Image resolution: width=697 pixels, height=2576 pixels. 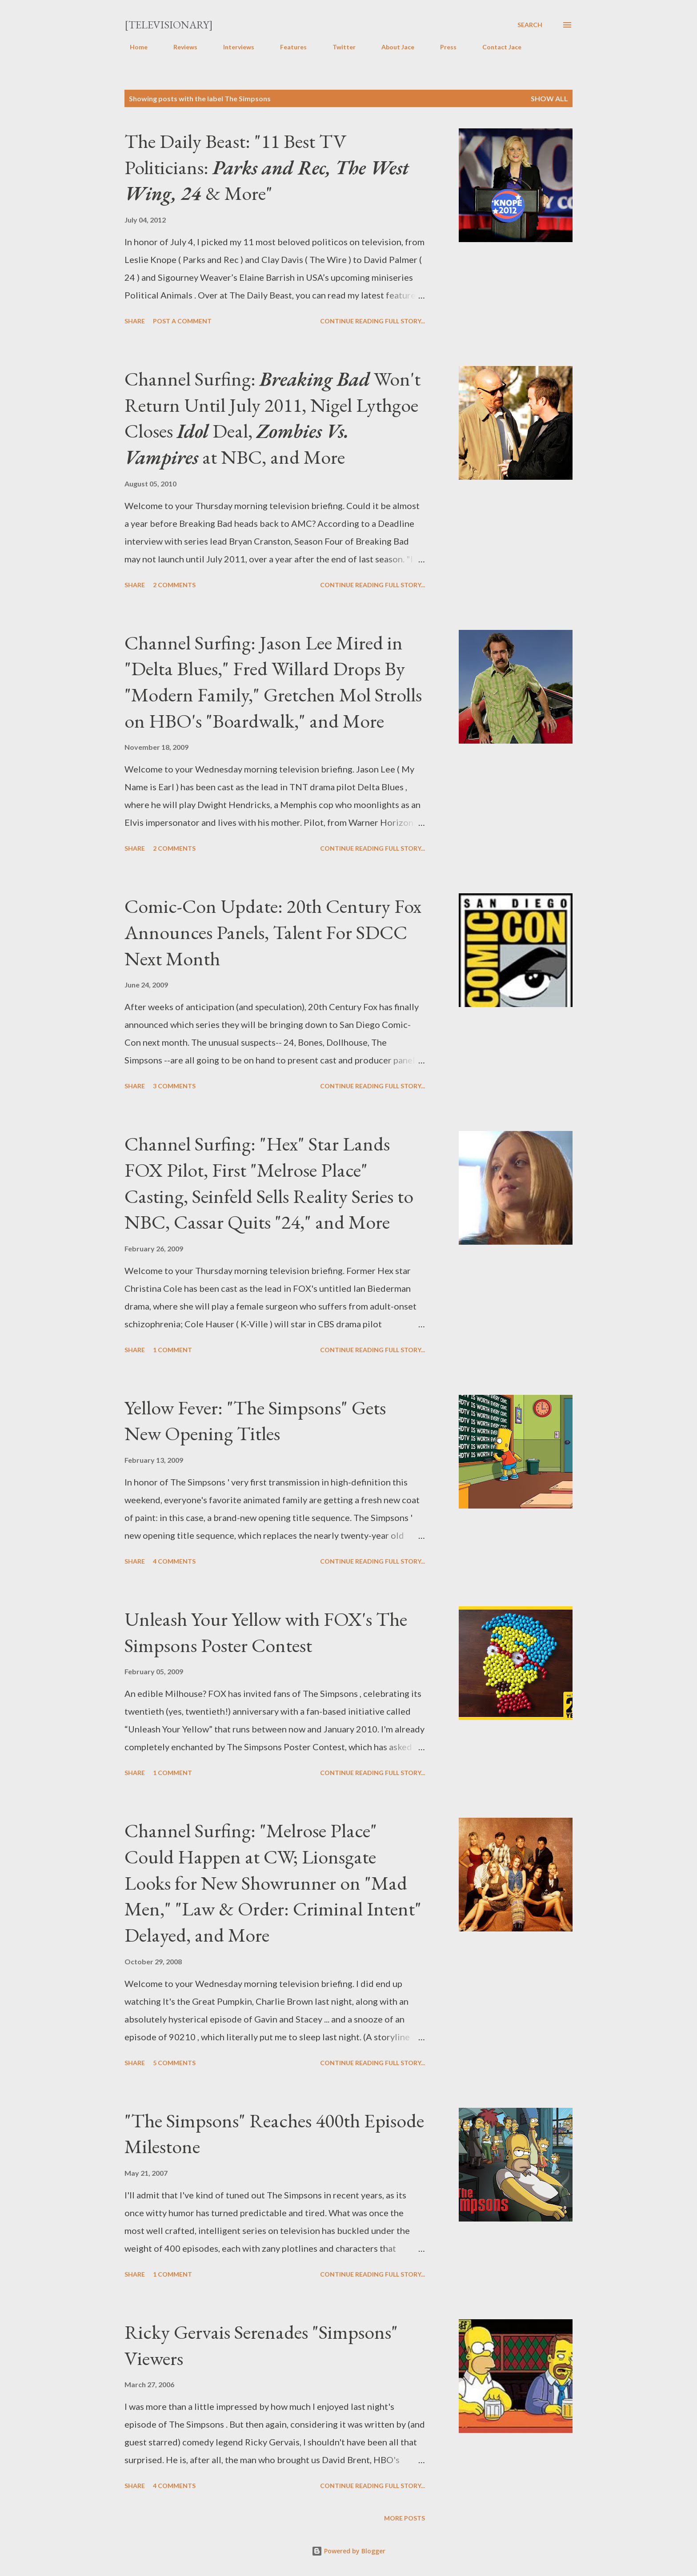 What do you see at coordinates (168, 25) in the screenshot?
I see `[Televisionary]` at bounding box center [168, 25].